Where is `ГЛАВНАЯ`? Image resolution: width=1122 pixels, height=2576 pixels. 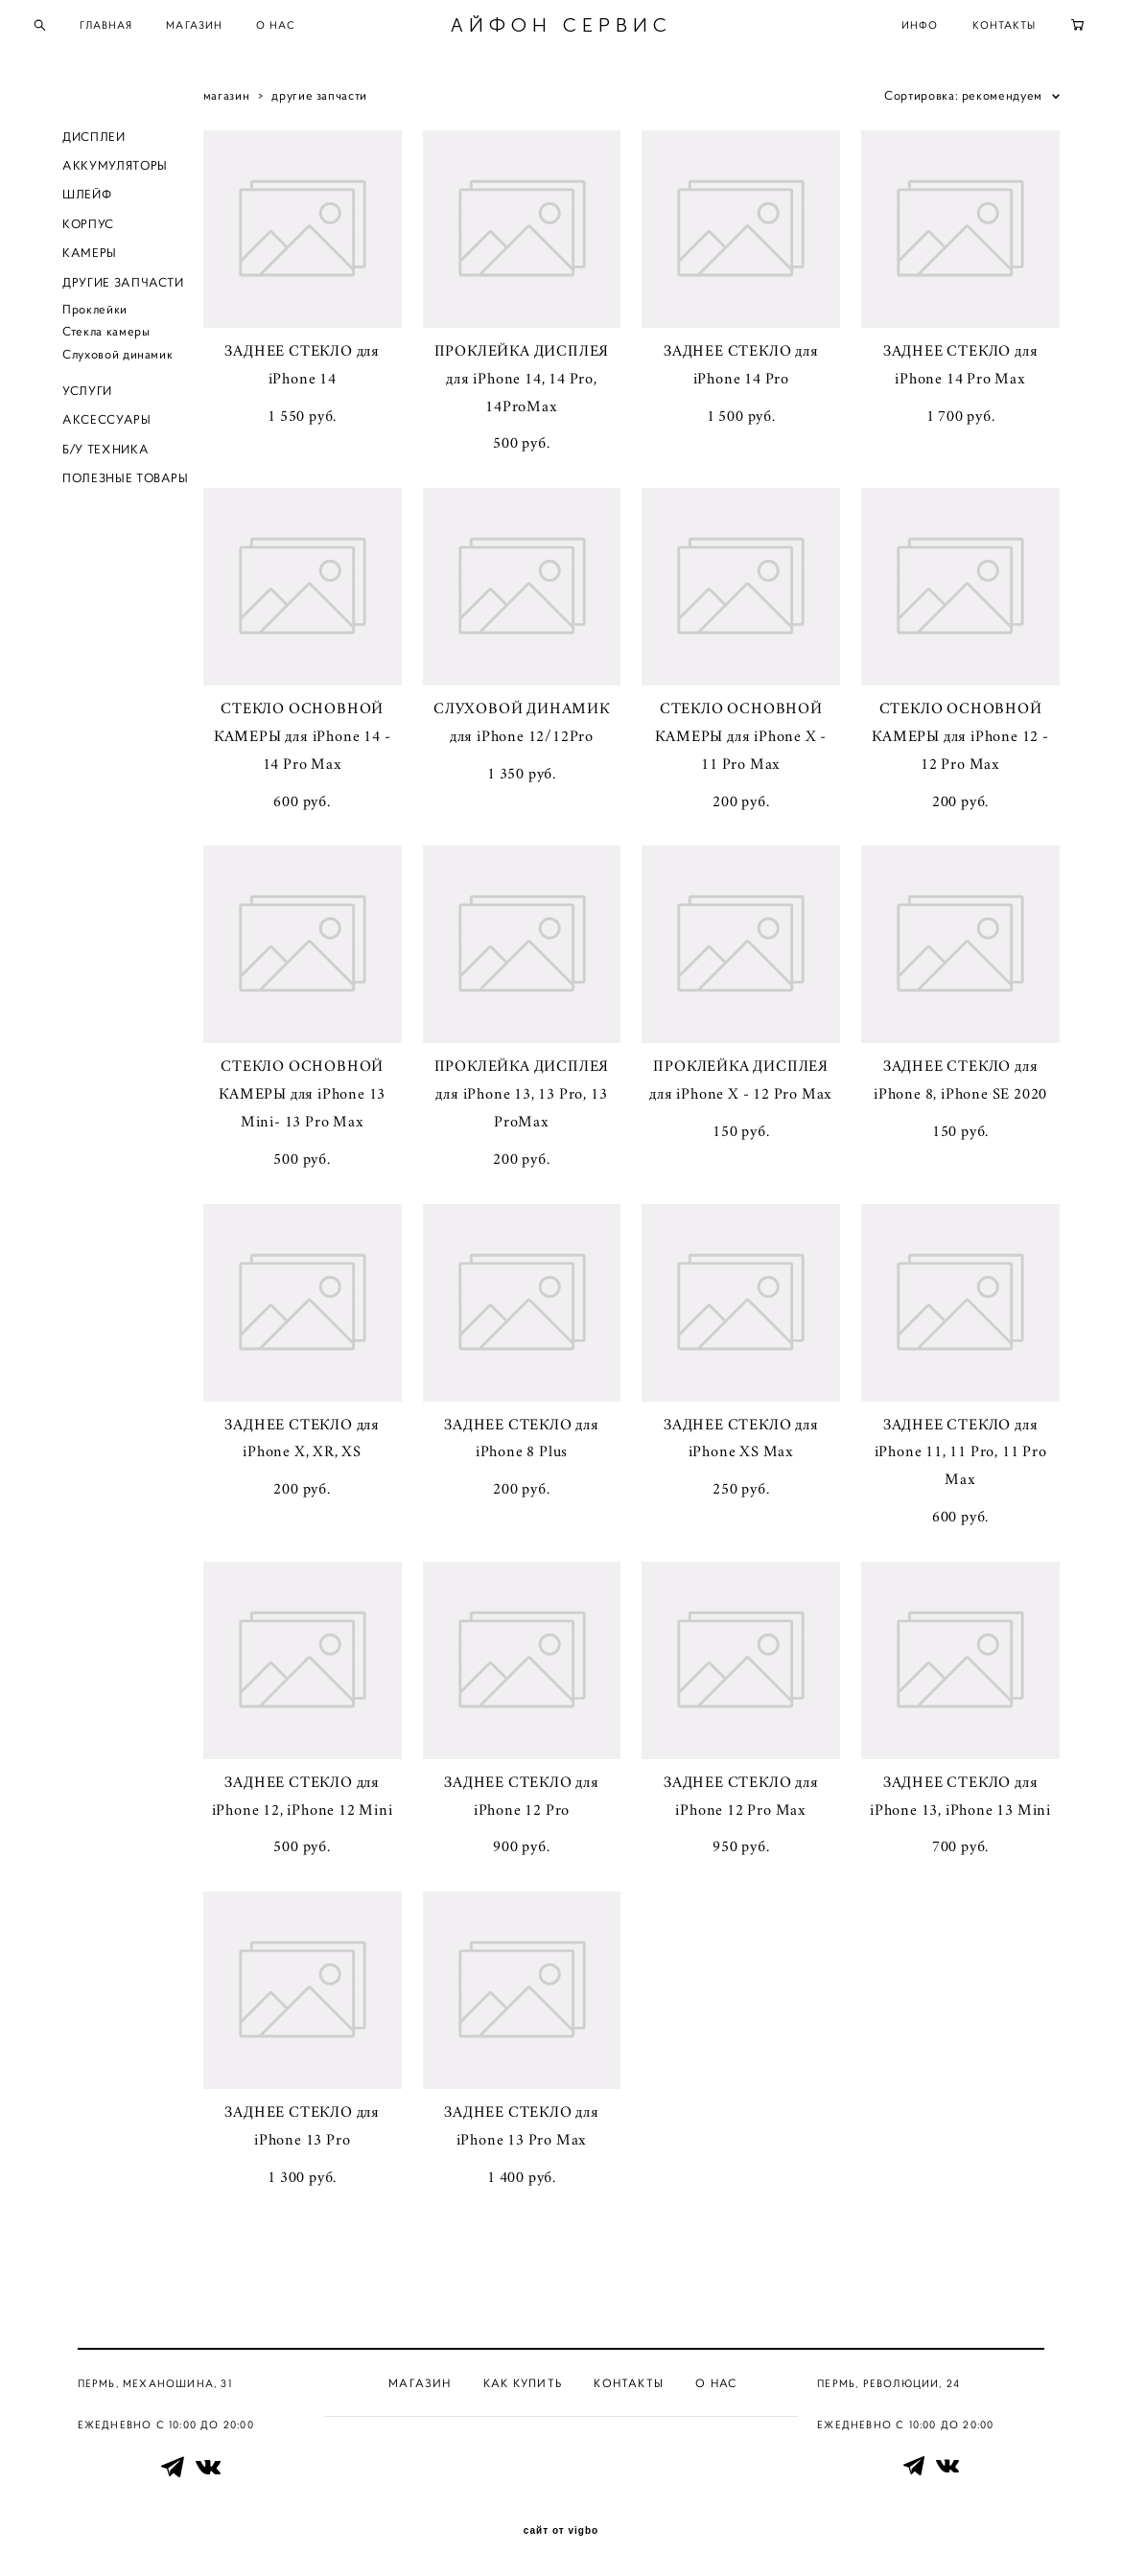 ГЛАВНАЯ is located at coordinates (138, 28).